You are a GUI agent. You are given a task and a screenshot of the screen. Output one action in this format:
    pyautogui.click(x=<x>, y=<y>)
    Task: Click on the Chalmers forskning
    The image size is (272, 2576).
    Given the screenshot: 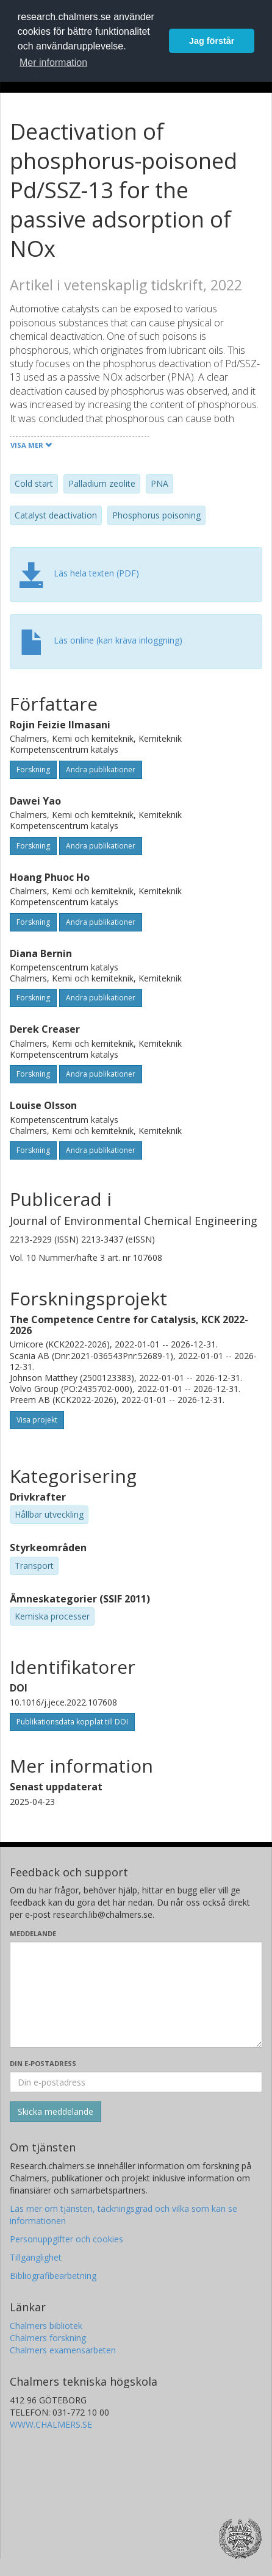 What is the action you would take?
    pyautogui.click(x=48, y=2338)
    